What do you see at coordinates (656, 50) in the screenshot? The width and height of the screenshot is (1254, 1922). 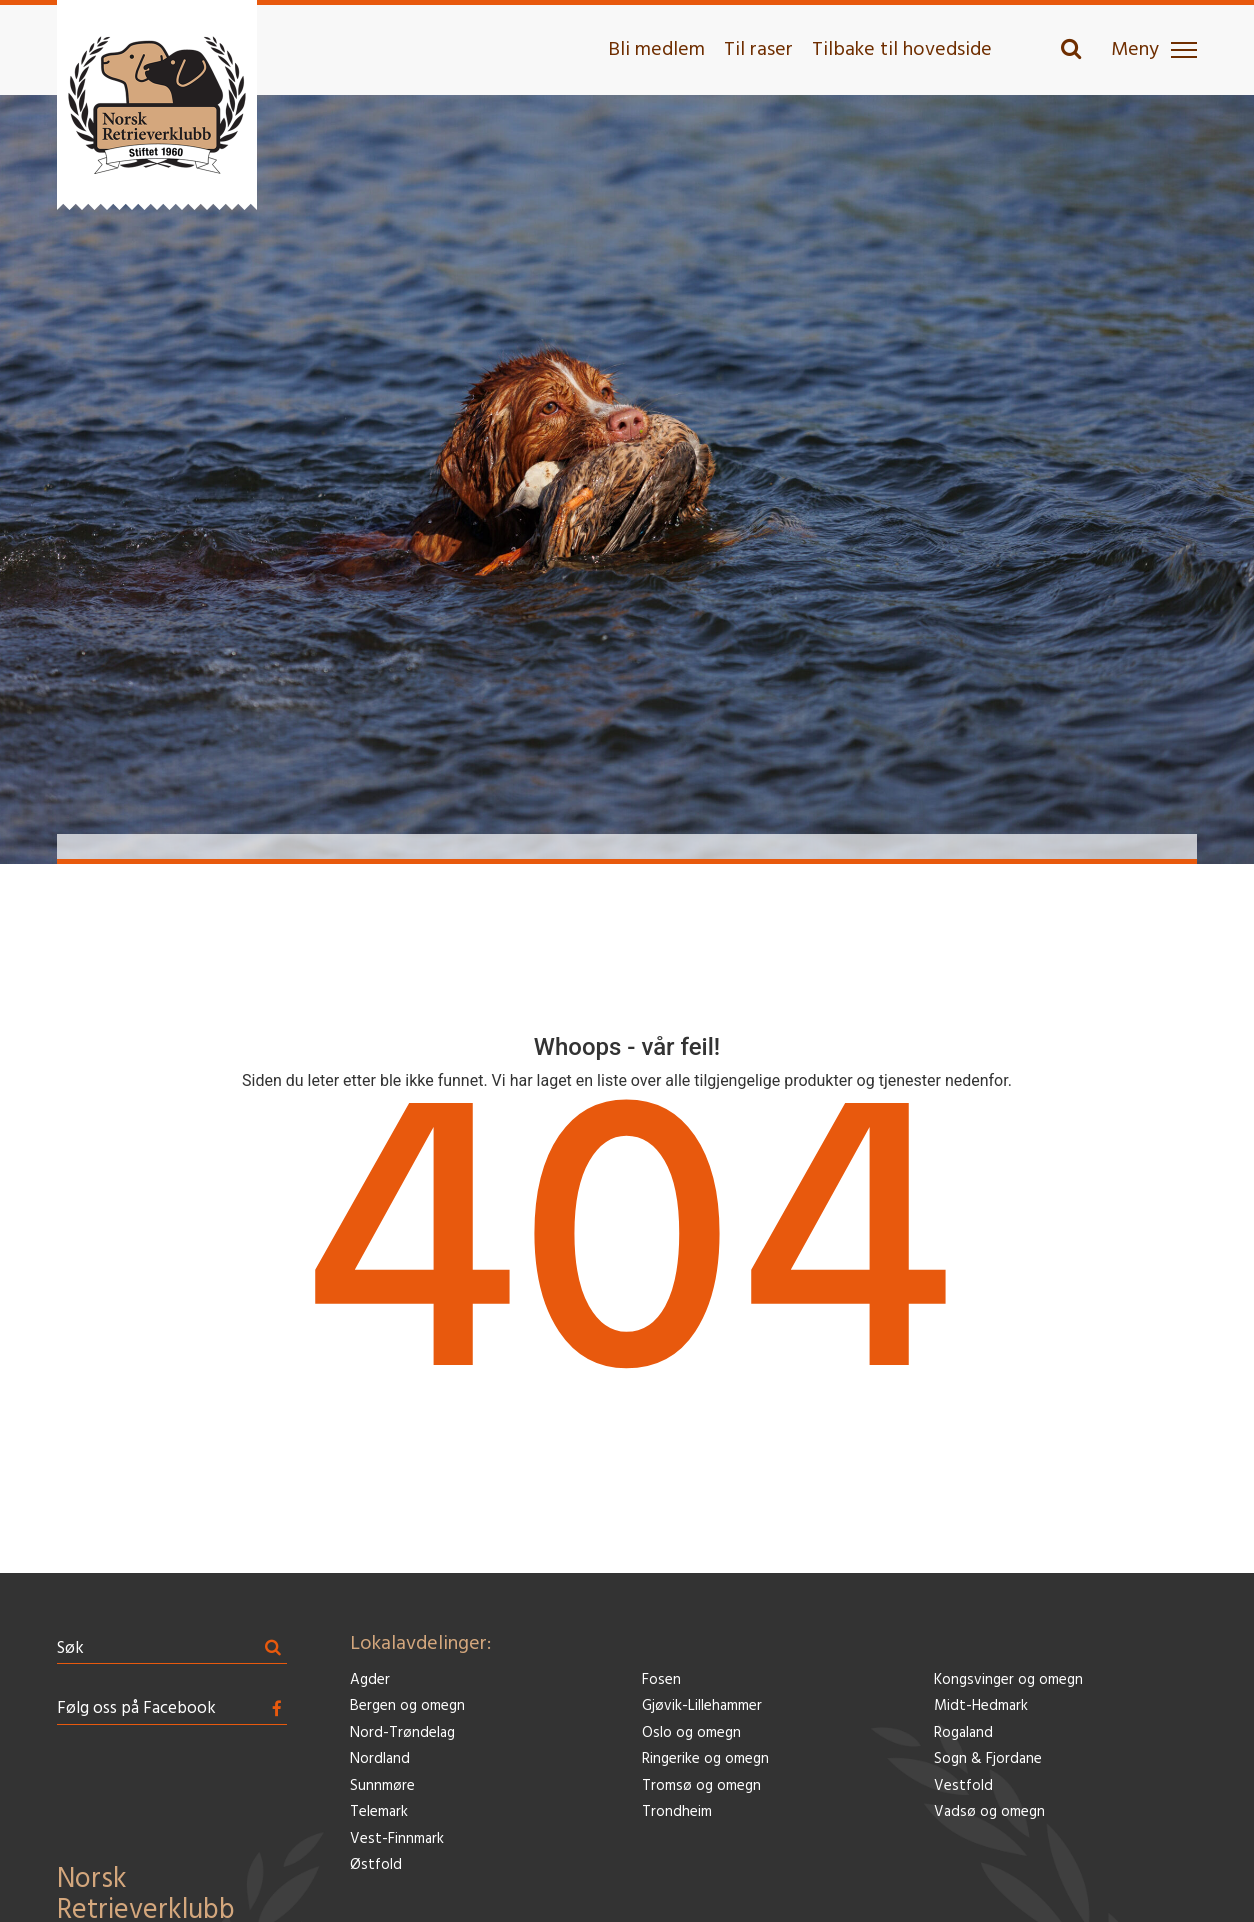 I see `Bli medlem` at bounding box center [656, 50].